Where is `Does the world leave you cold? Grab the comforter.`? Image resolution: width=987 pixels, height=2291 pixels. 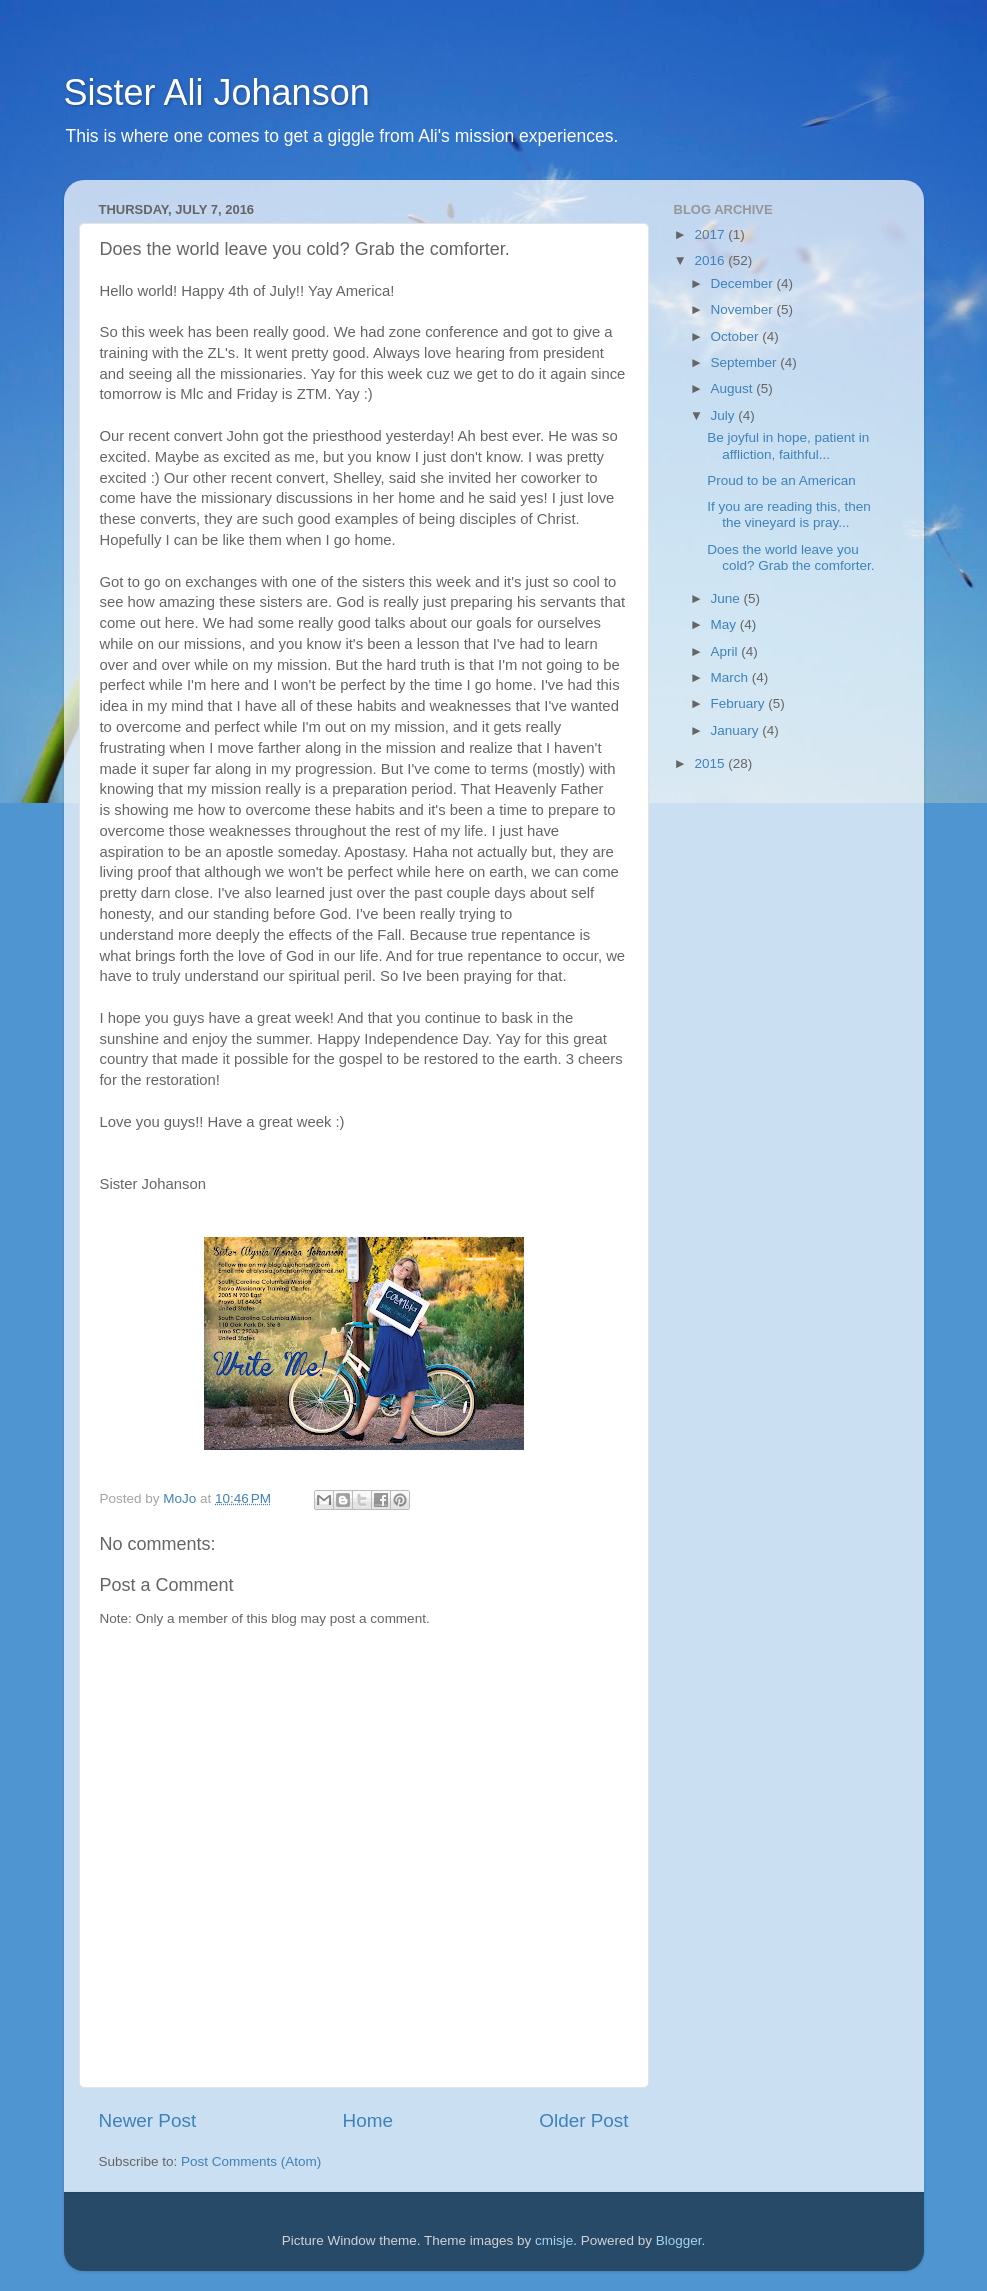
Does the world leave you cold? Grab the comforter. is located at coordinates (790, 557).